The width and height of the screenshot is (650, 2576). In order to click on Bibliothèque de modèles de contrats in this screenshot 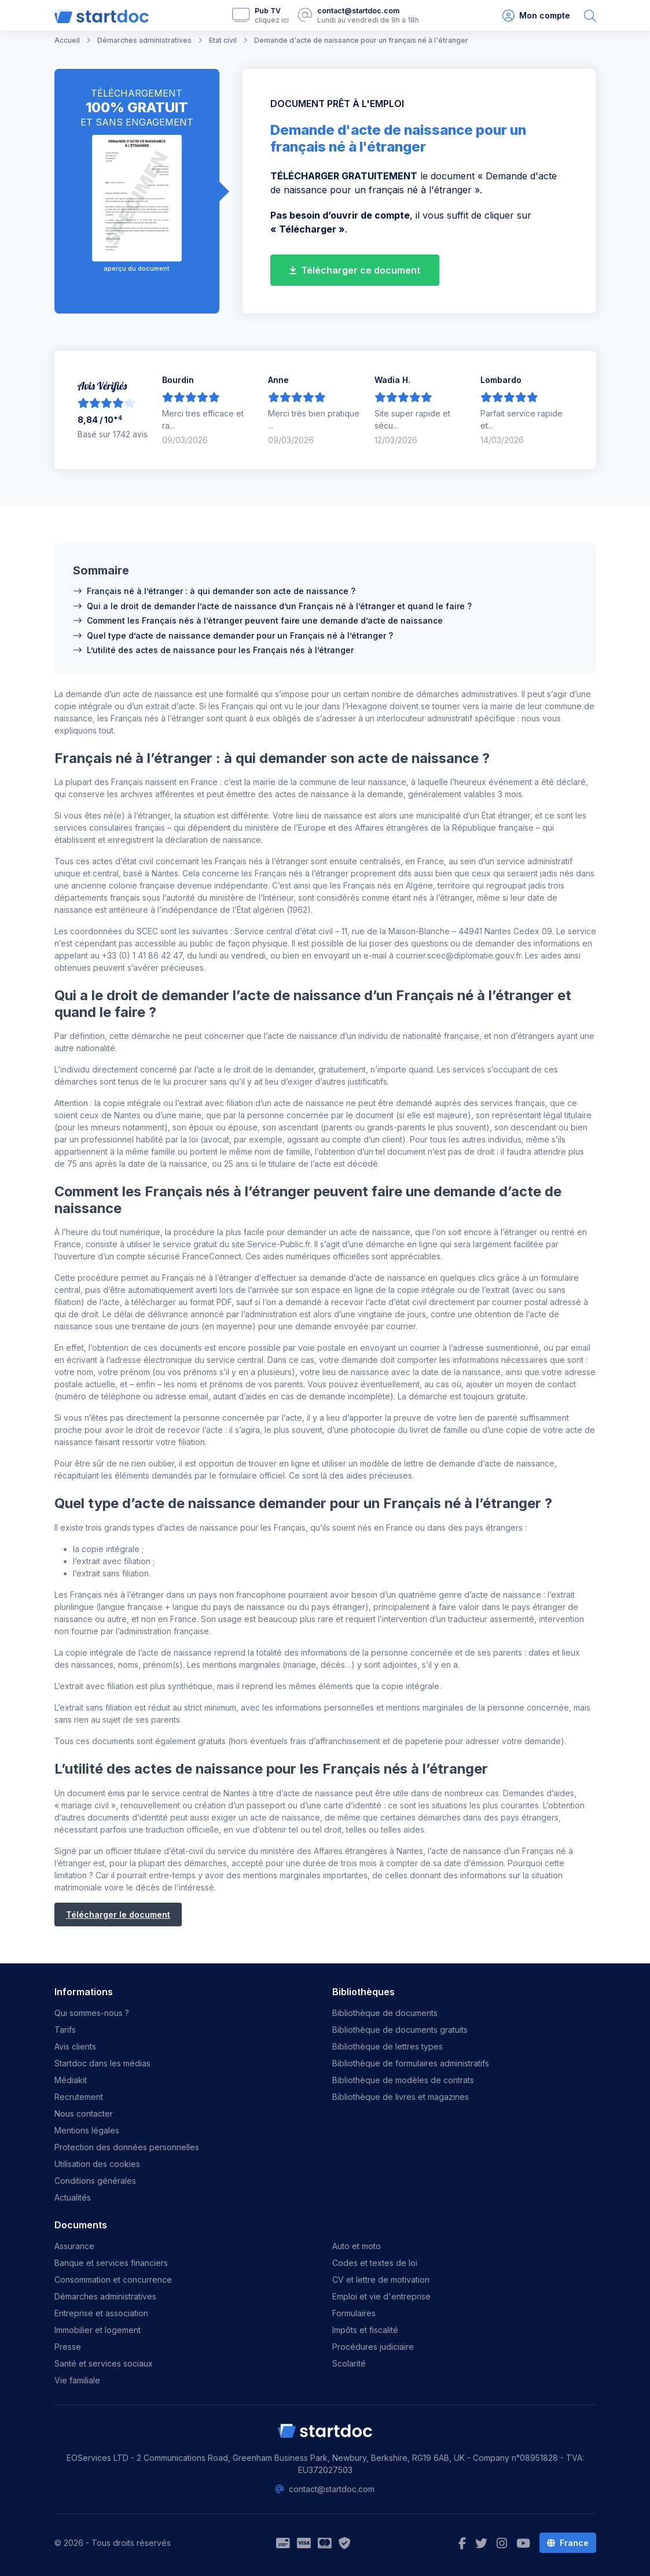, I will do `click(403, 2080)`.